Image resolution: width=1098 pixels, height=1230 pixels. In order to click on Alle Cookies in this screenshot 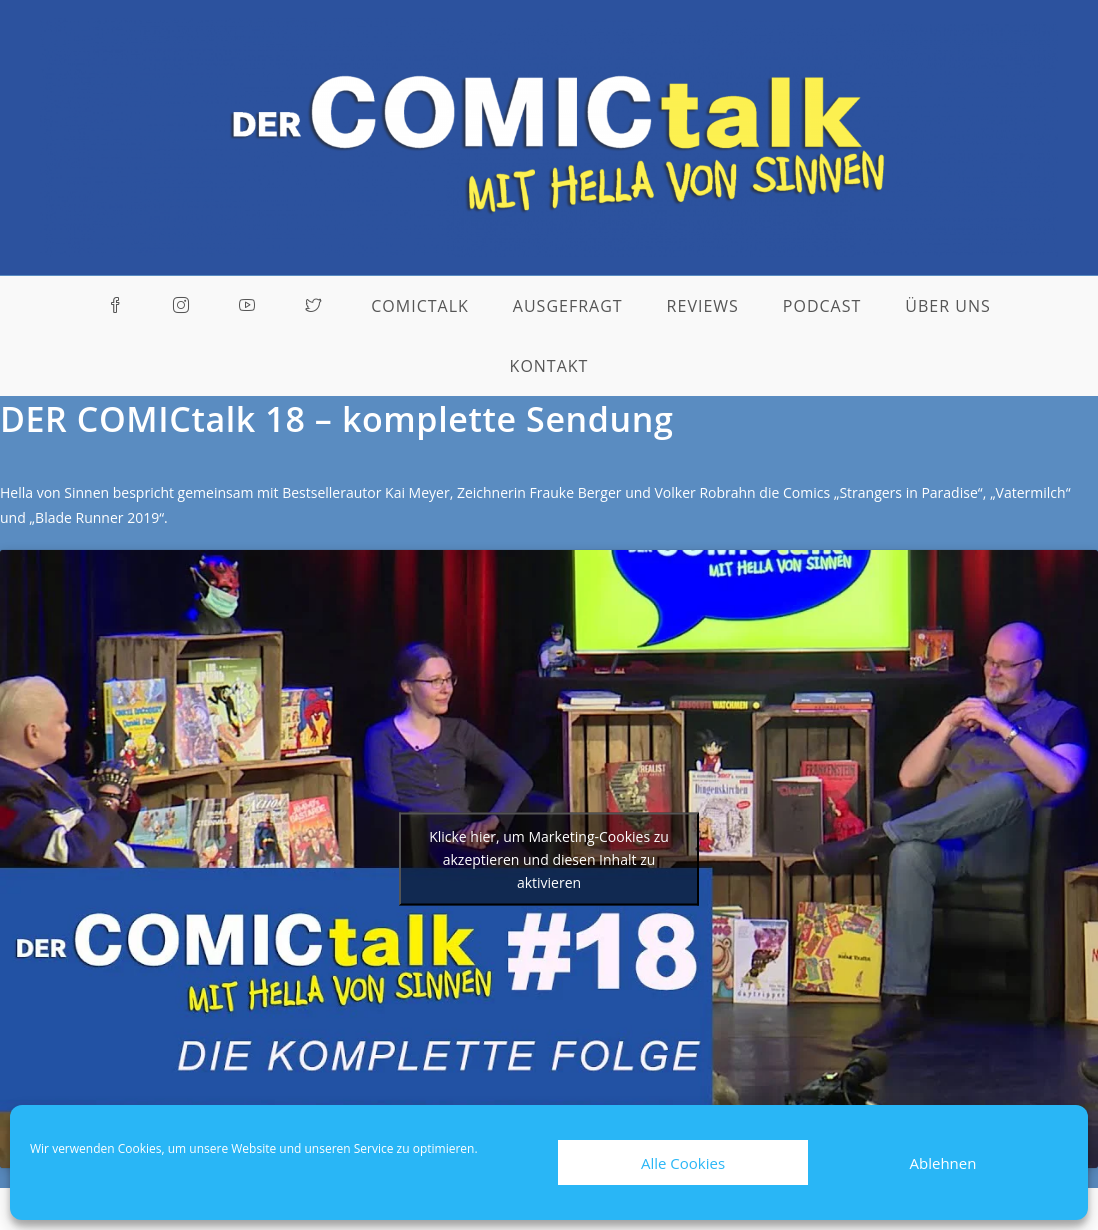, I will do `click(683, 1163)`.